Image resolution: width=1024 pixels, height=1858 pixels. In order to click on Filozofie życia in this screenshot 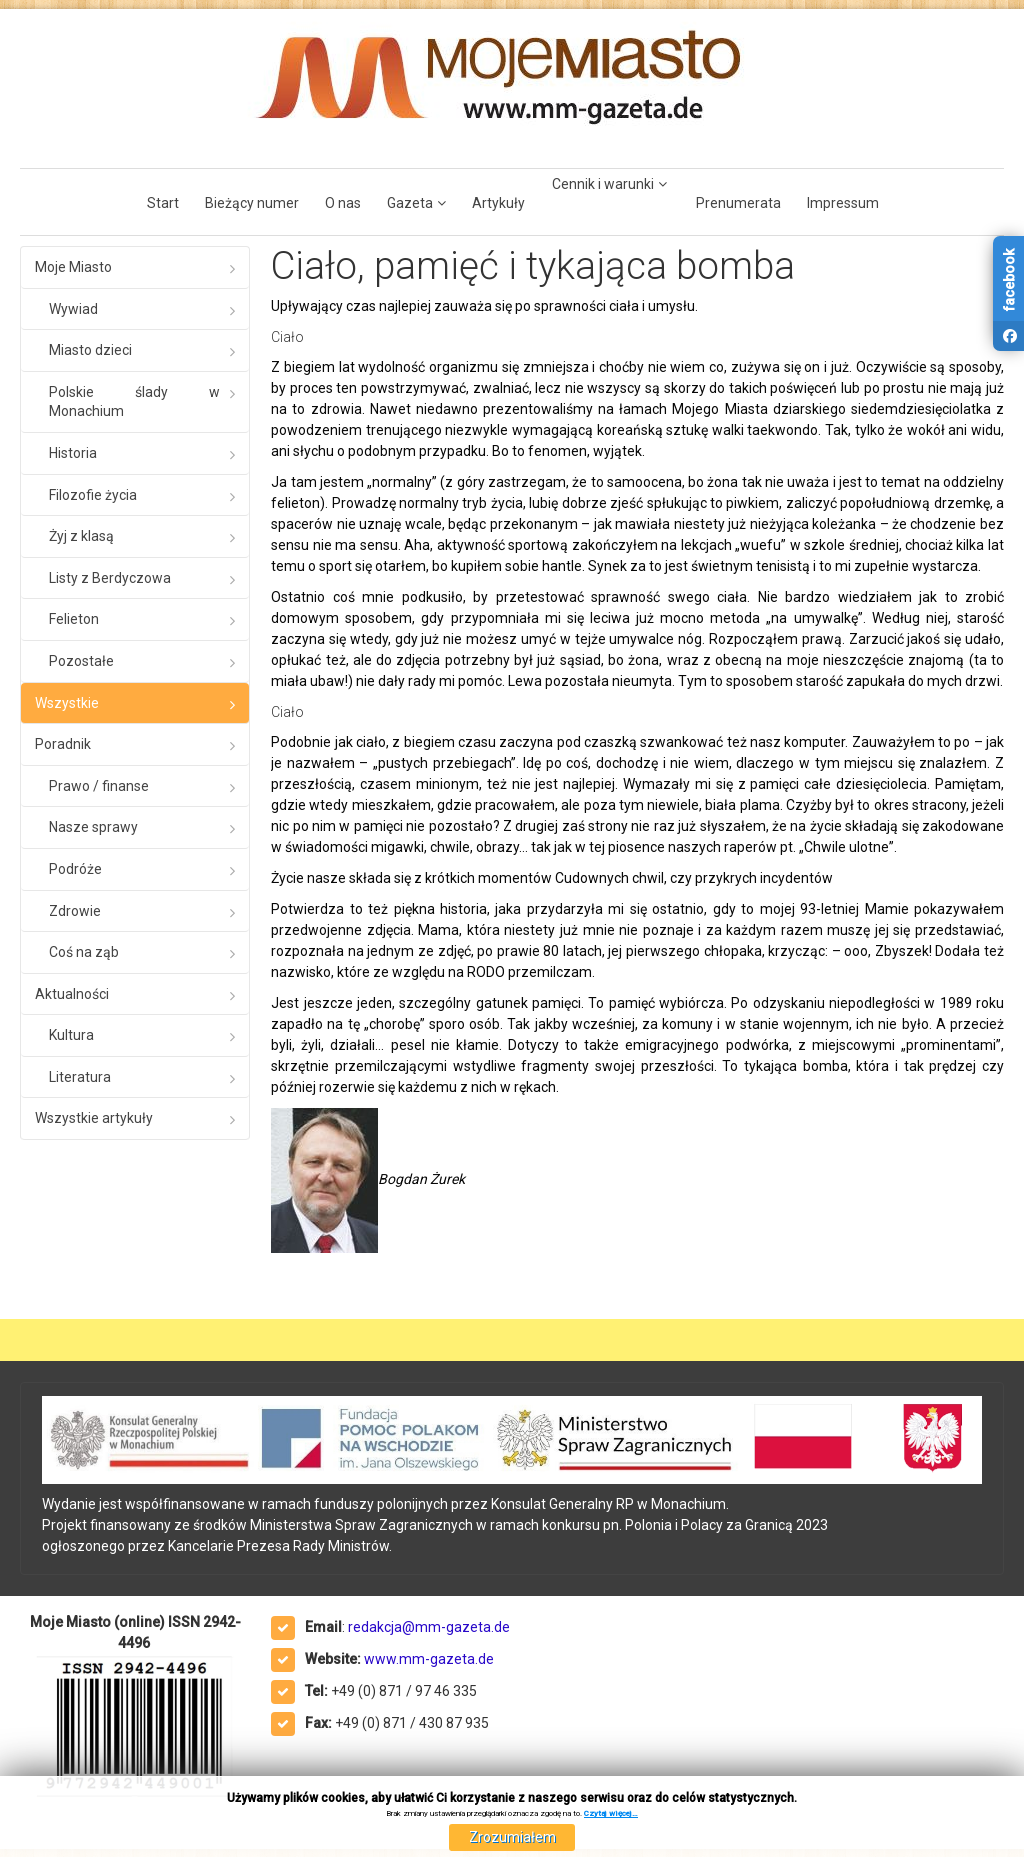, I will do `click(93, 495)`.